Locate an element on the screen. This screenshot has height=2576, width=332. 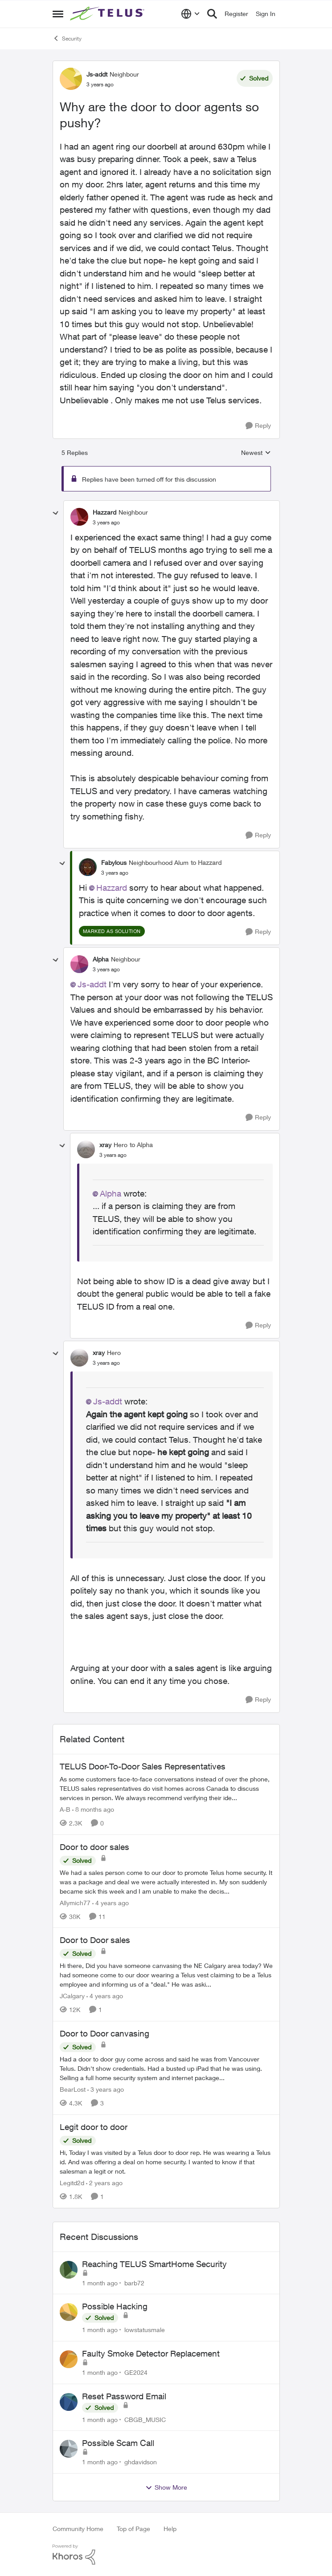
[View Profile: ghdavidson,] is located at coordinates (69, 2449).